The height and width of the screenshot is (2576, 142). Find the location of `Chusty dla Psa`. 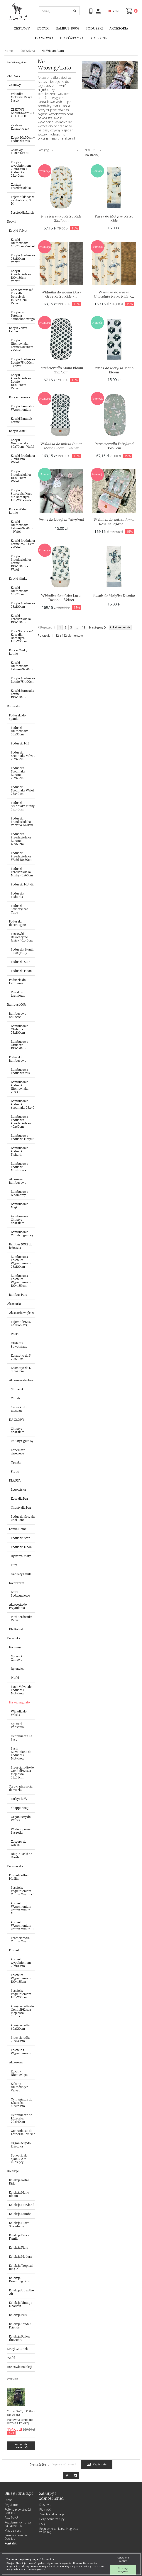

Chusty dla Psa is located at coordinates (21, 1507).